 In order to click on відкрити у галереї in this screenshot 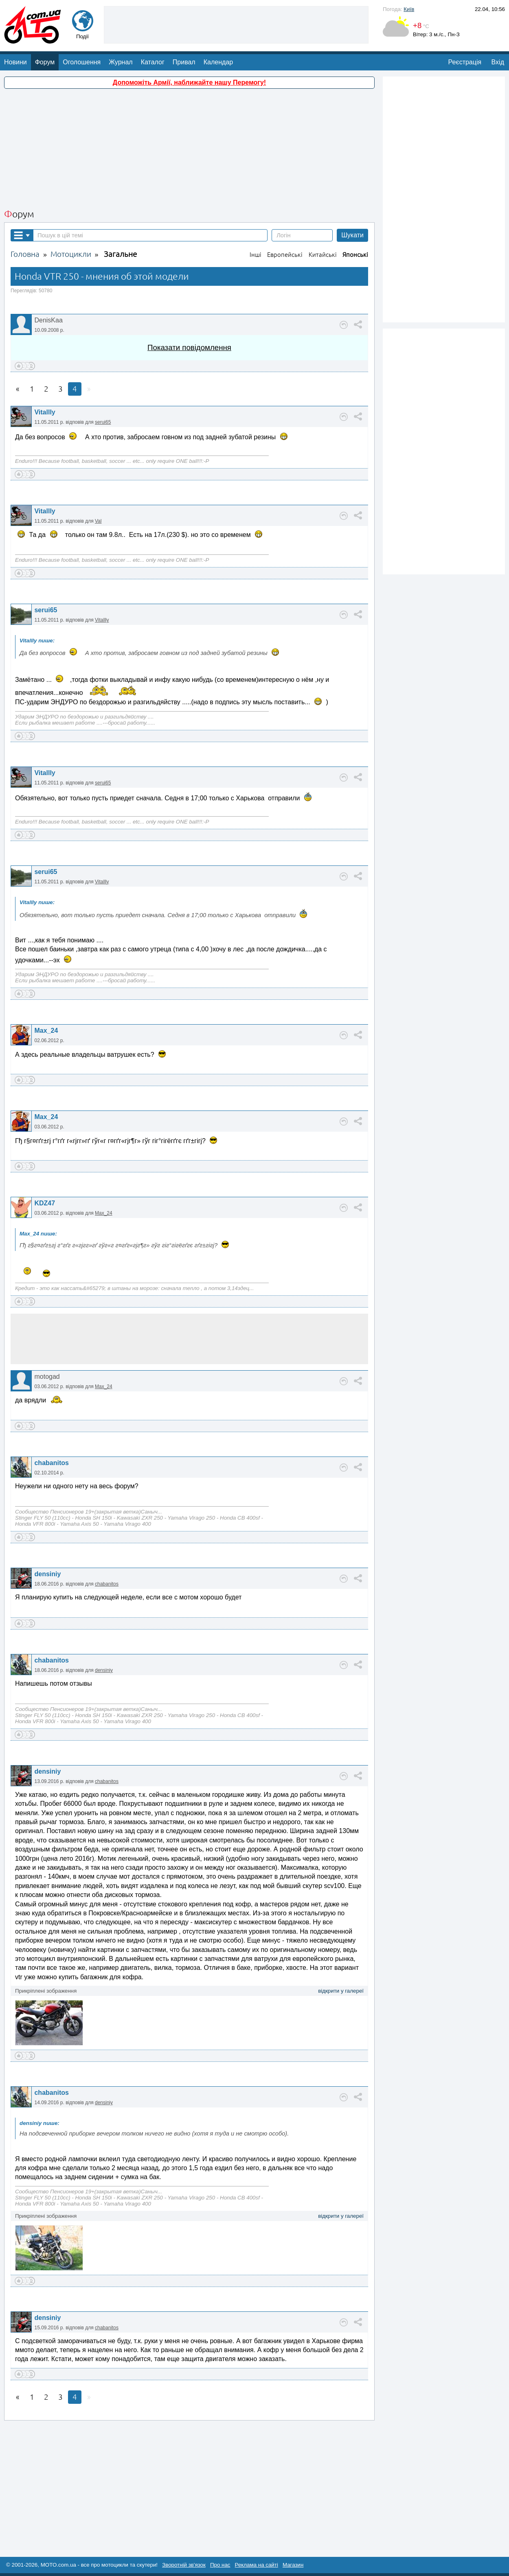, I will do `click(341, 1991)`.